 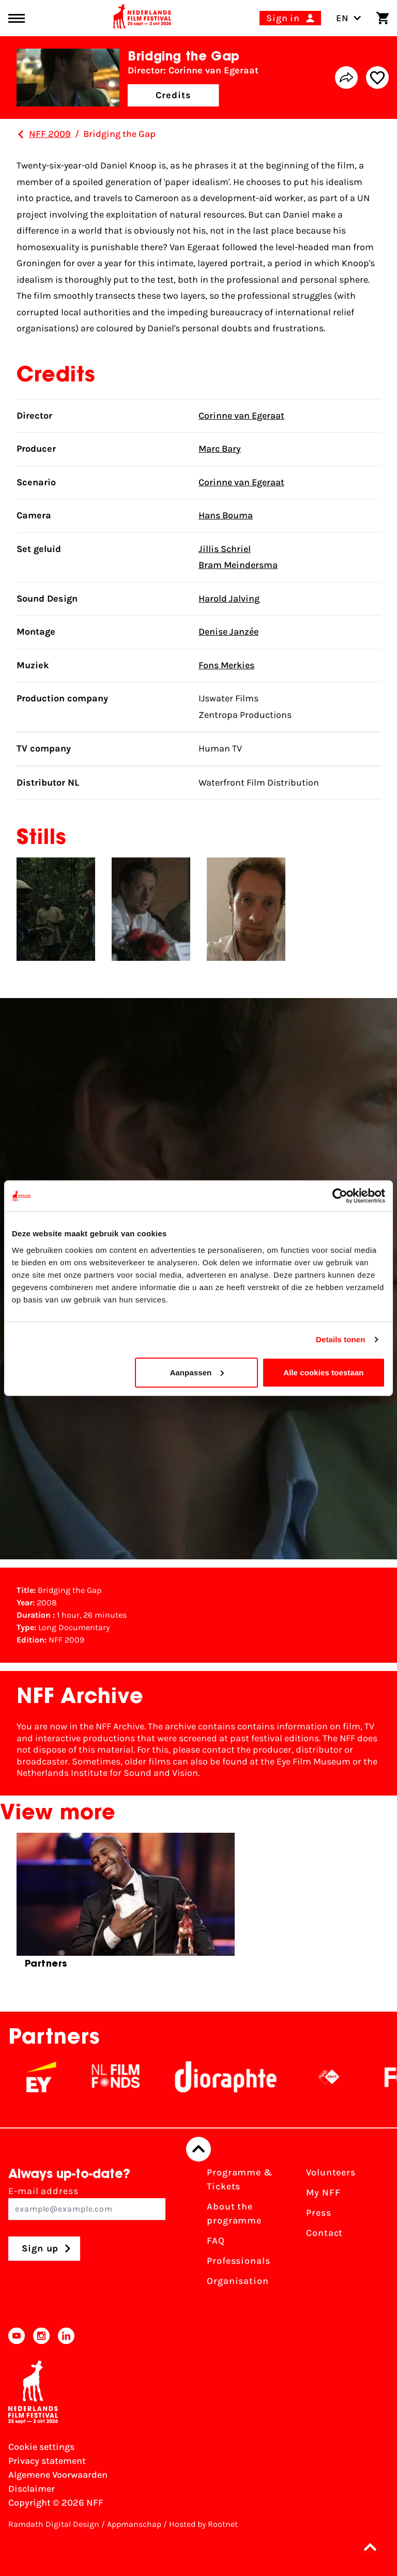 What do you see at coordinates (340, 1196) in the screenshot?
I see `[Cookiebot van Usercentrics - opent in een nieuw venster]` at bounding box center [340, 1196].